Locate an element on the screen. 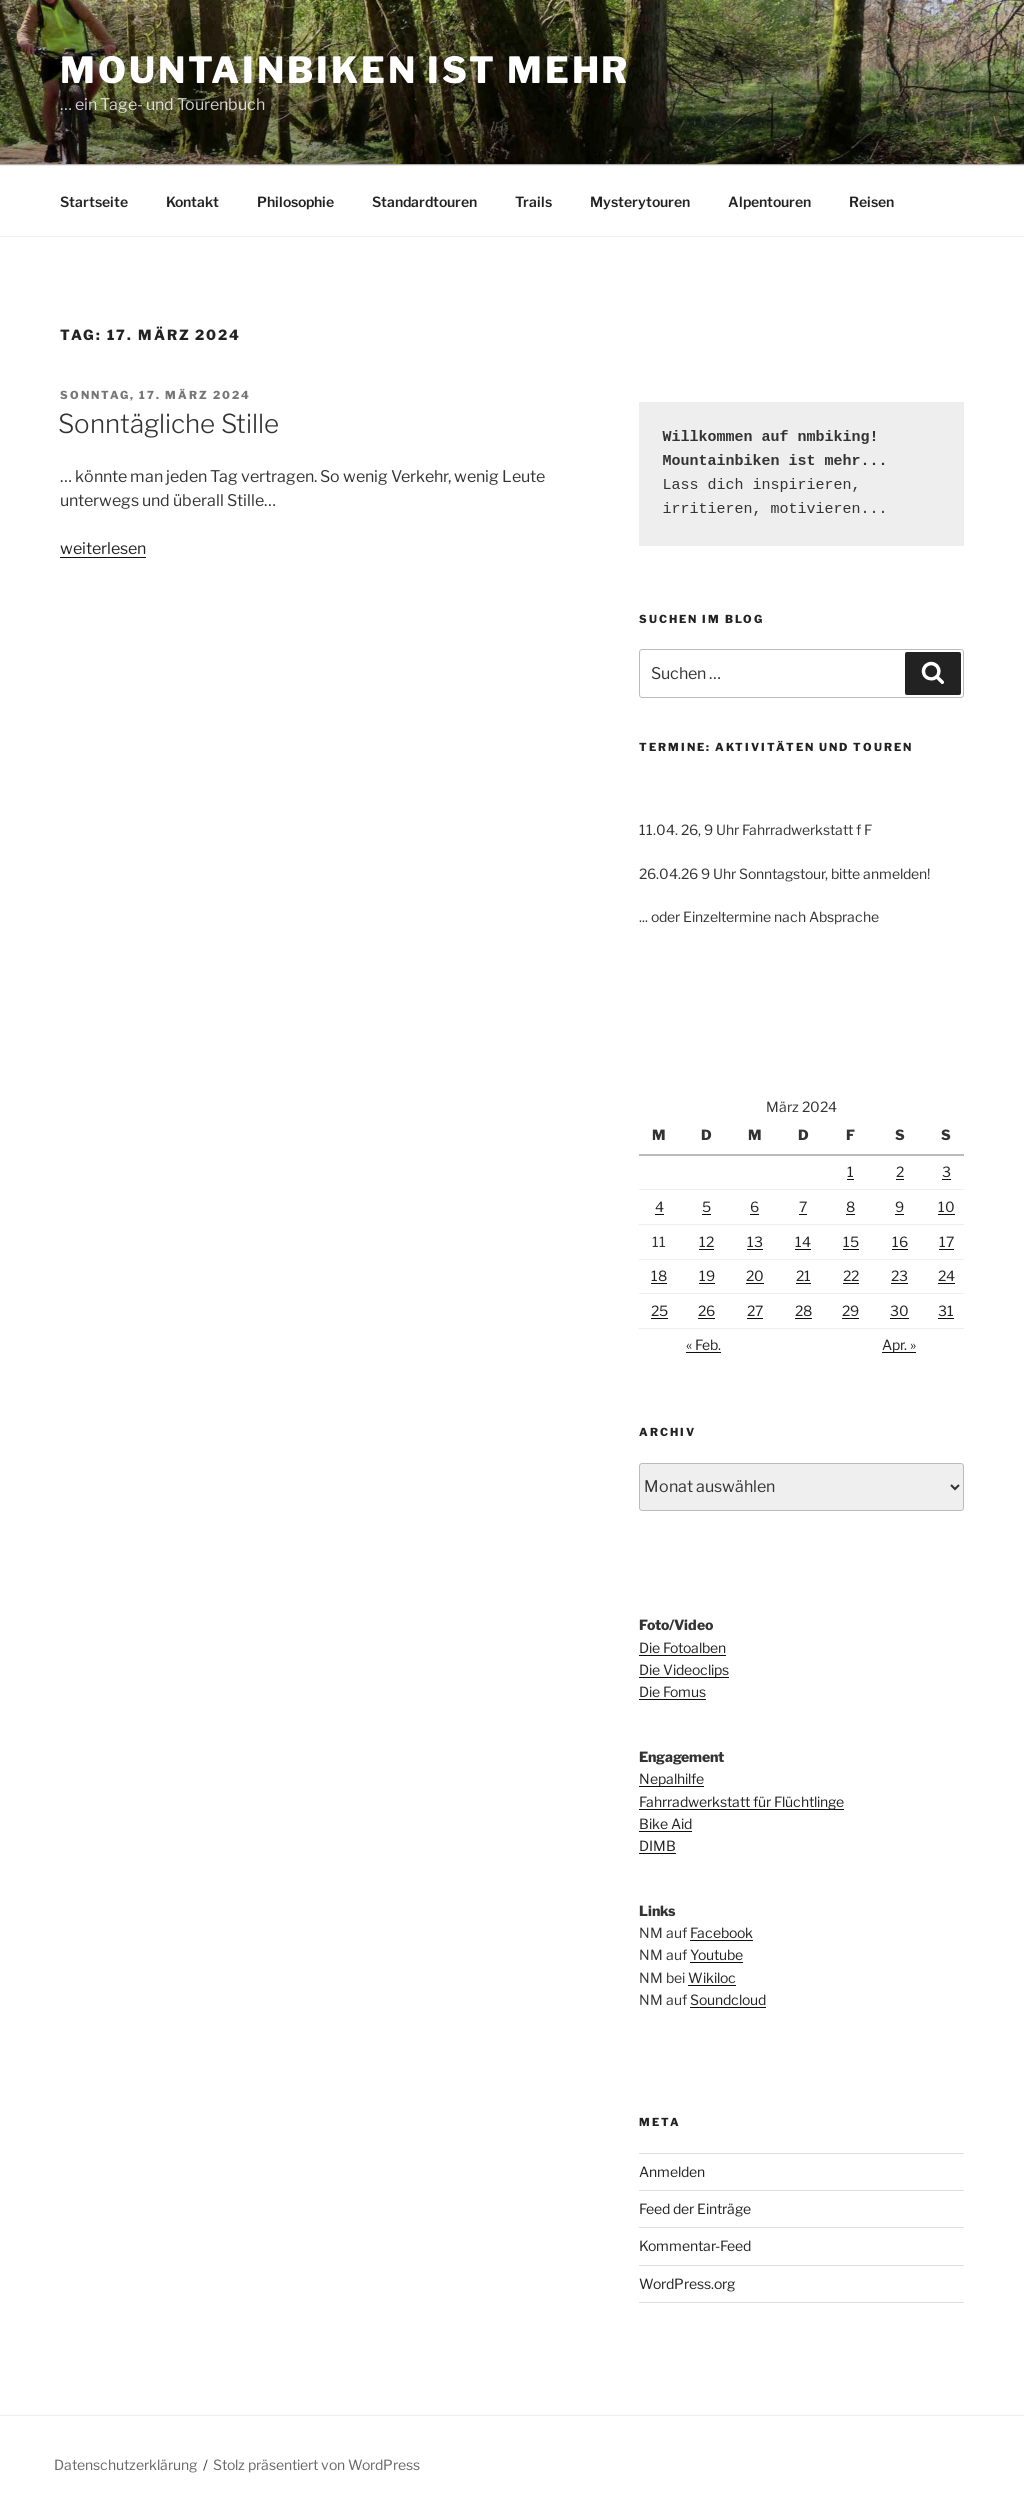 The image size is (1024, 2511). Kommentar-Feed is located at coordinates (695, 2245).